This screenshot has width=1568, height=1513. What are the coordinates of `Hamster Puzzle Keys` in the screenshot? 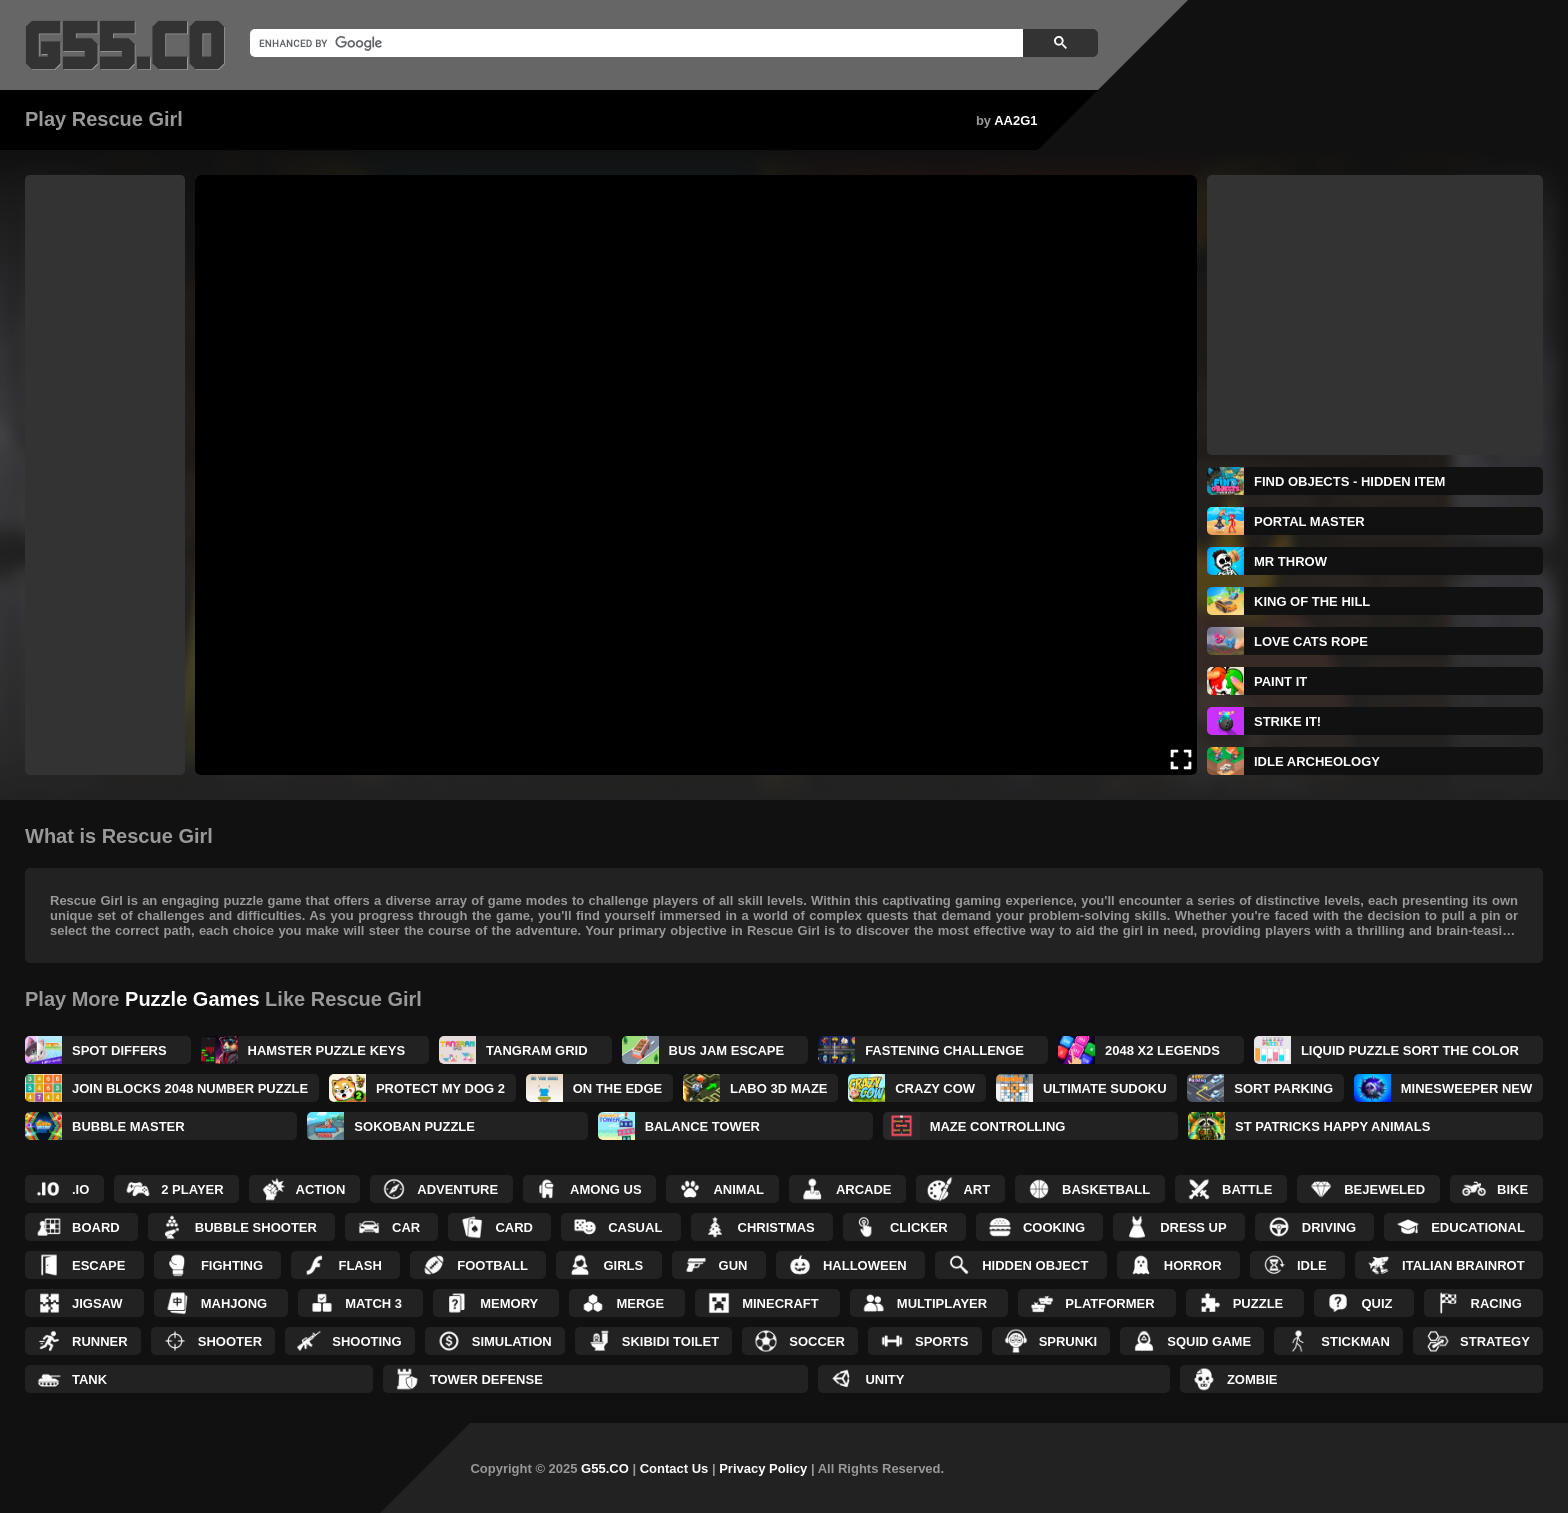 It's located at (326, 1050).